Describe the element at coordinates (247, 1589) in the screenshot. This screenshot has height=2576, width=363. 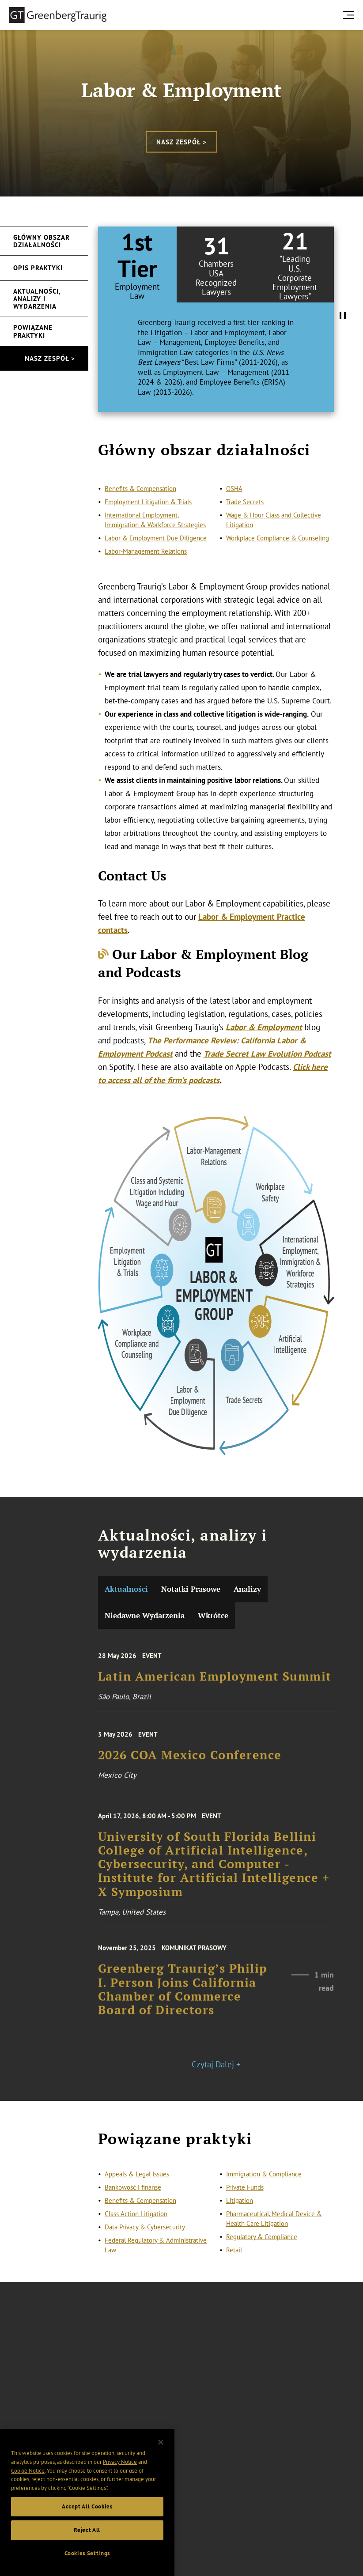
I see `Analizy` at that location.